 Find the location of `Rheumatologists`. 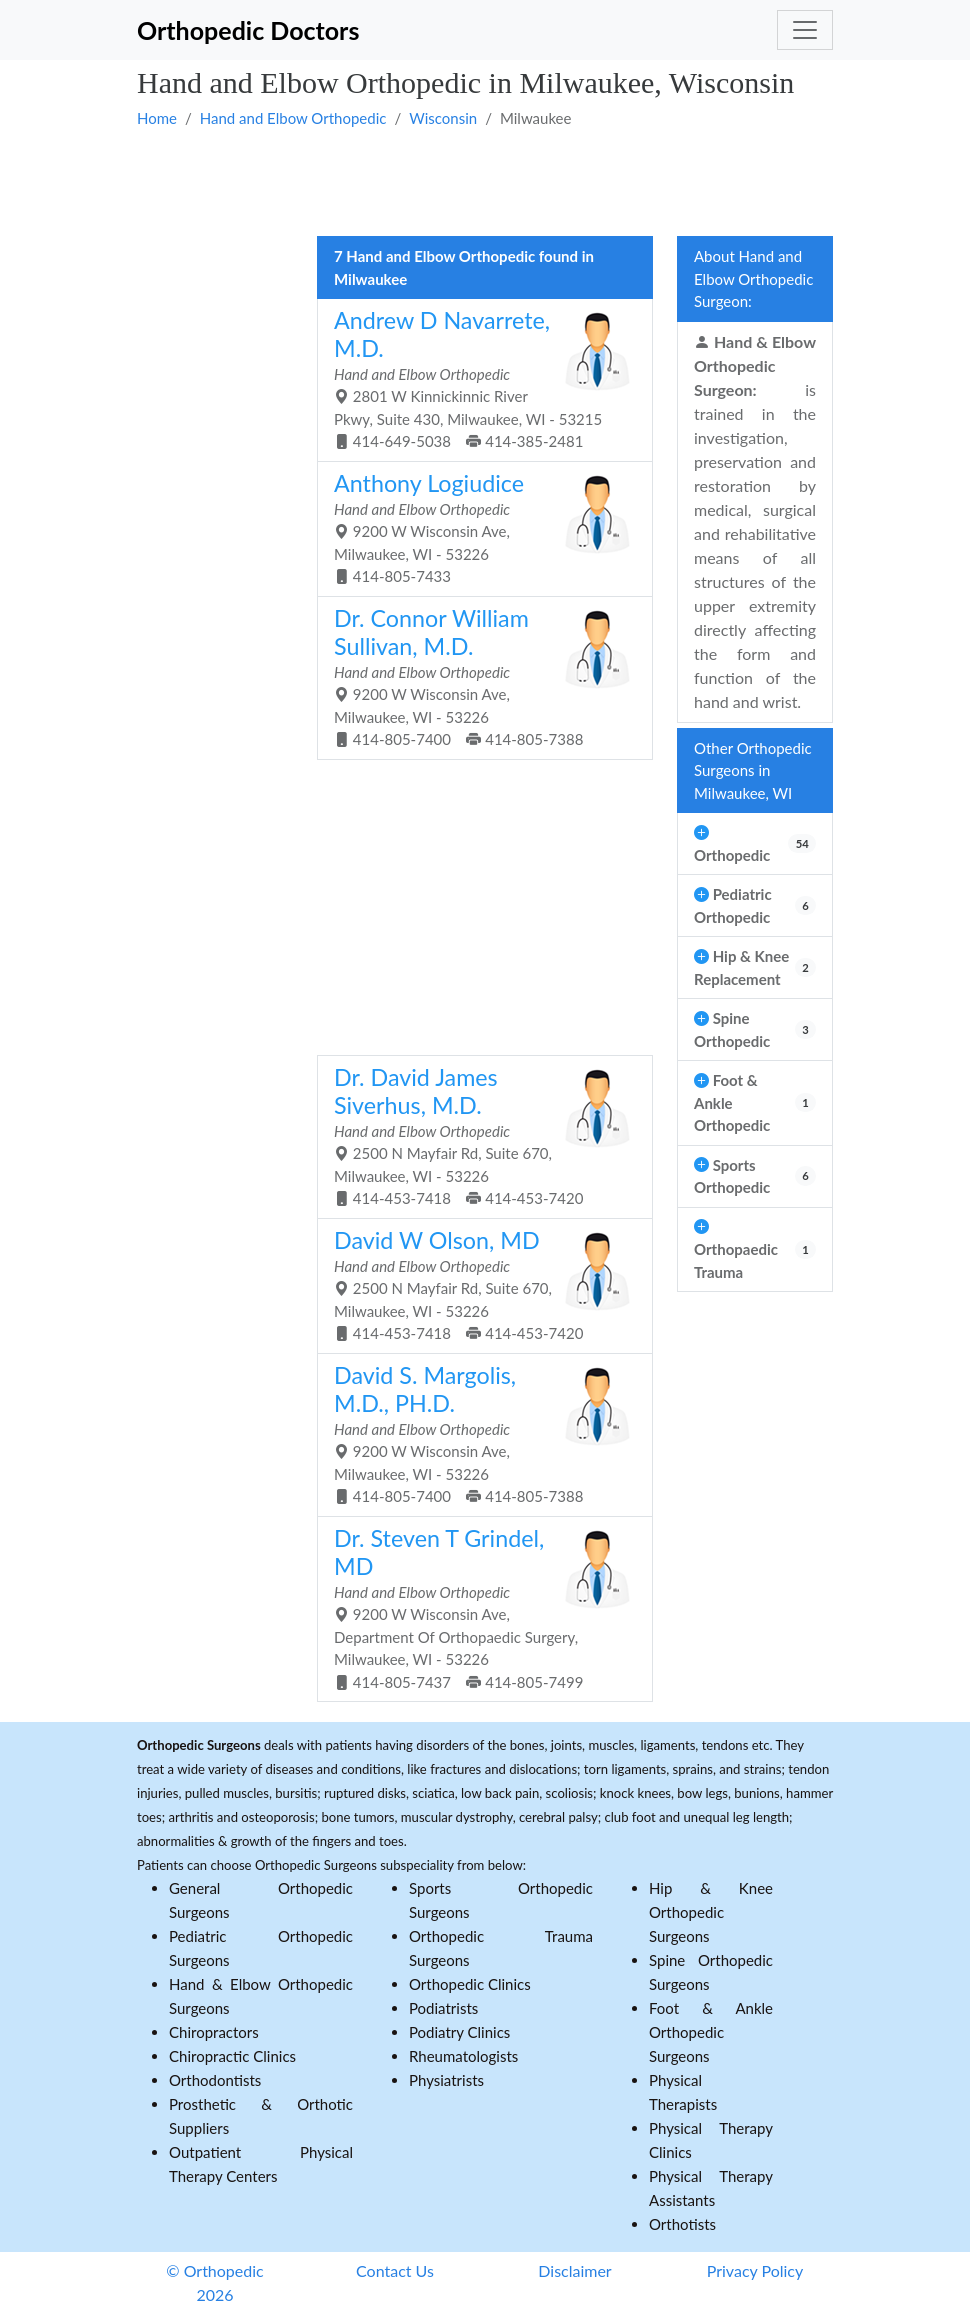

Rheumatologists is located at coordinates (463, 2056).